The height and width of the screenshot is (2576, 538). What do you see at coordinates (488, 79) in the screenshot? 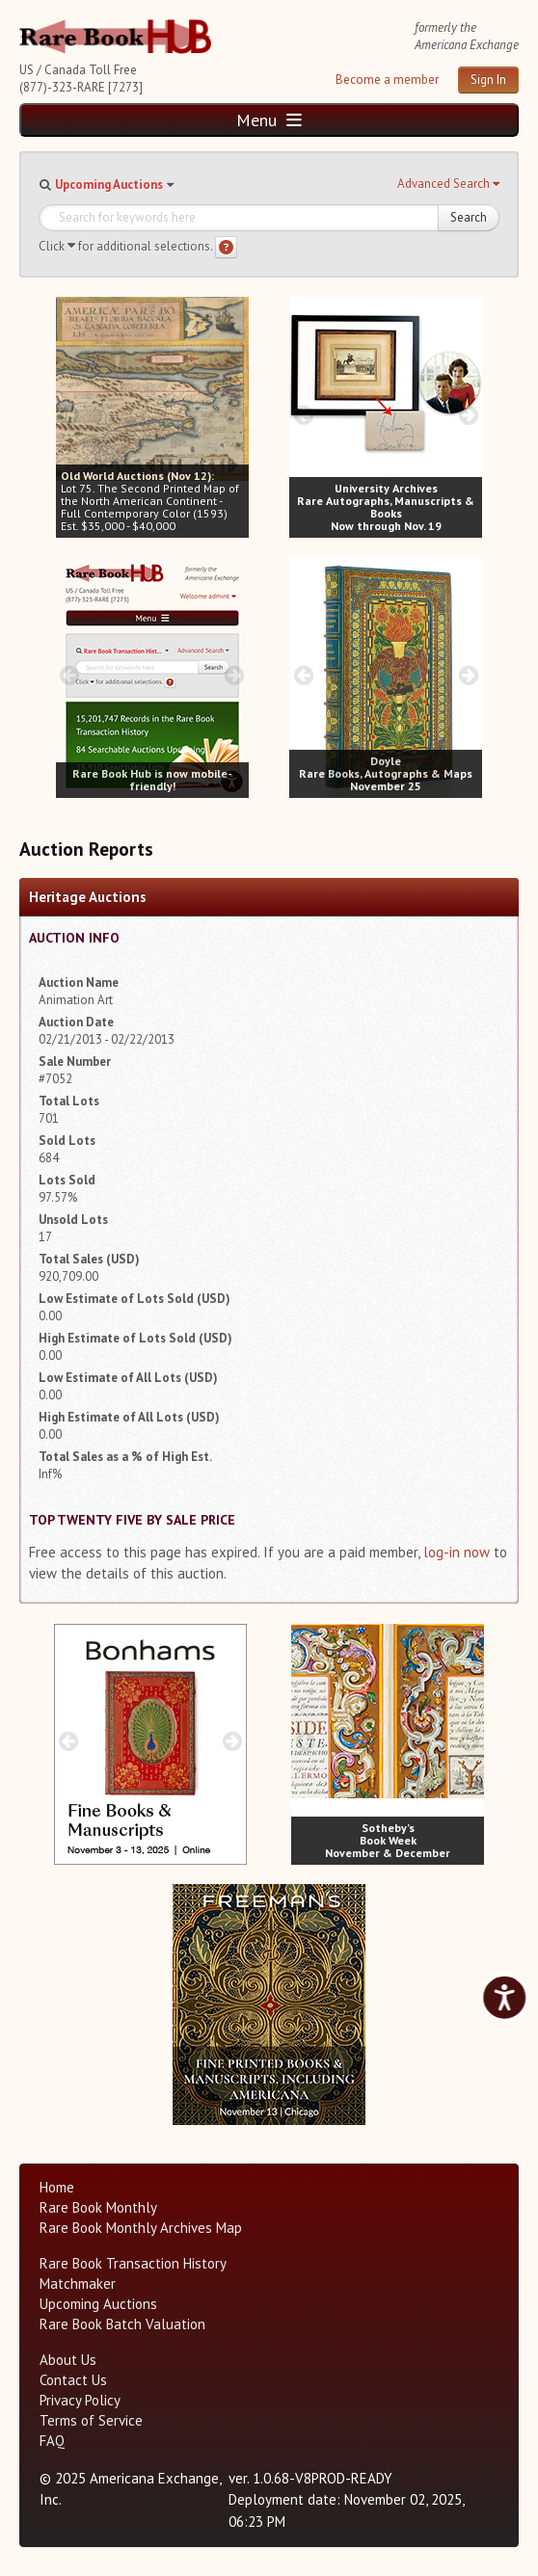
I see `Sign In` at bounding box center [488, 79].